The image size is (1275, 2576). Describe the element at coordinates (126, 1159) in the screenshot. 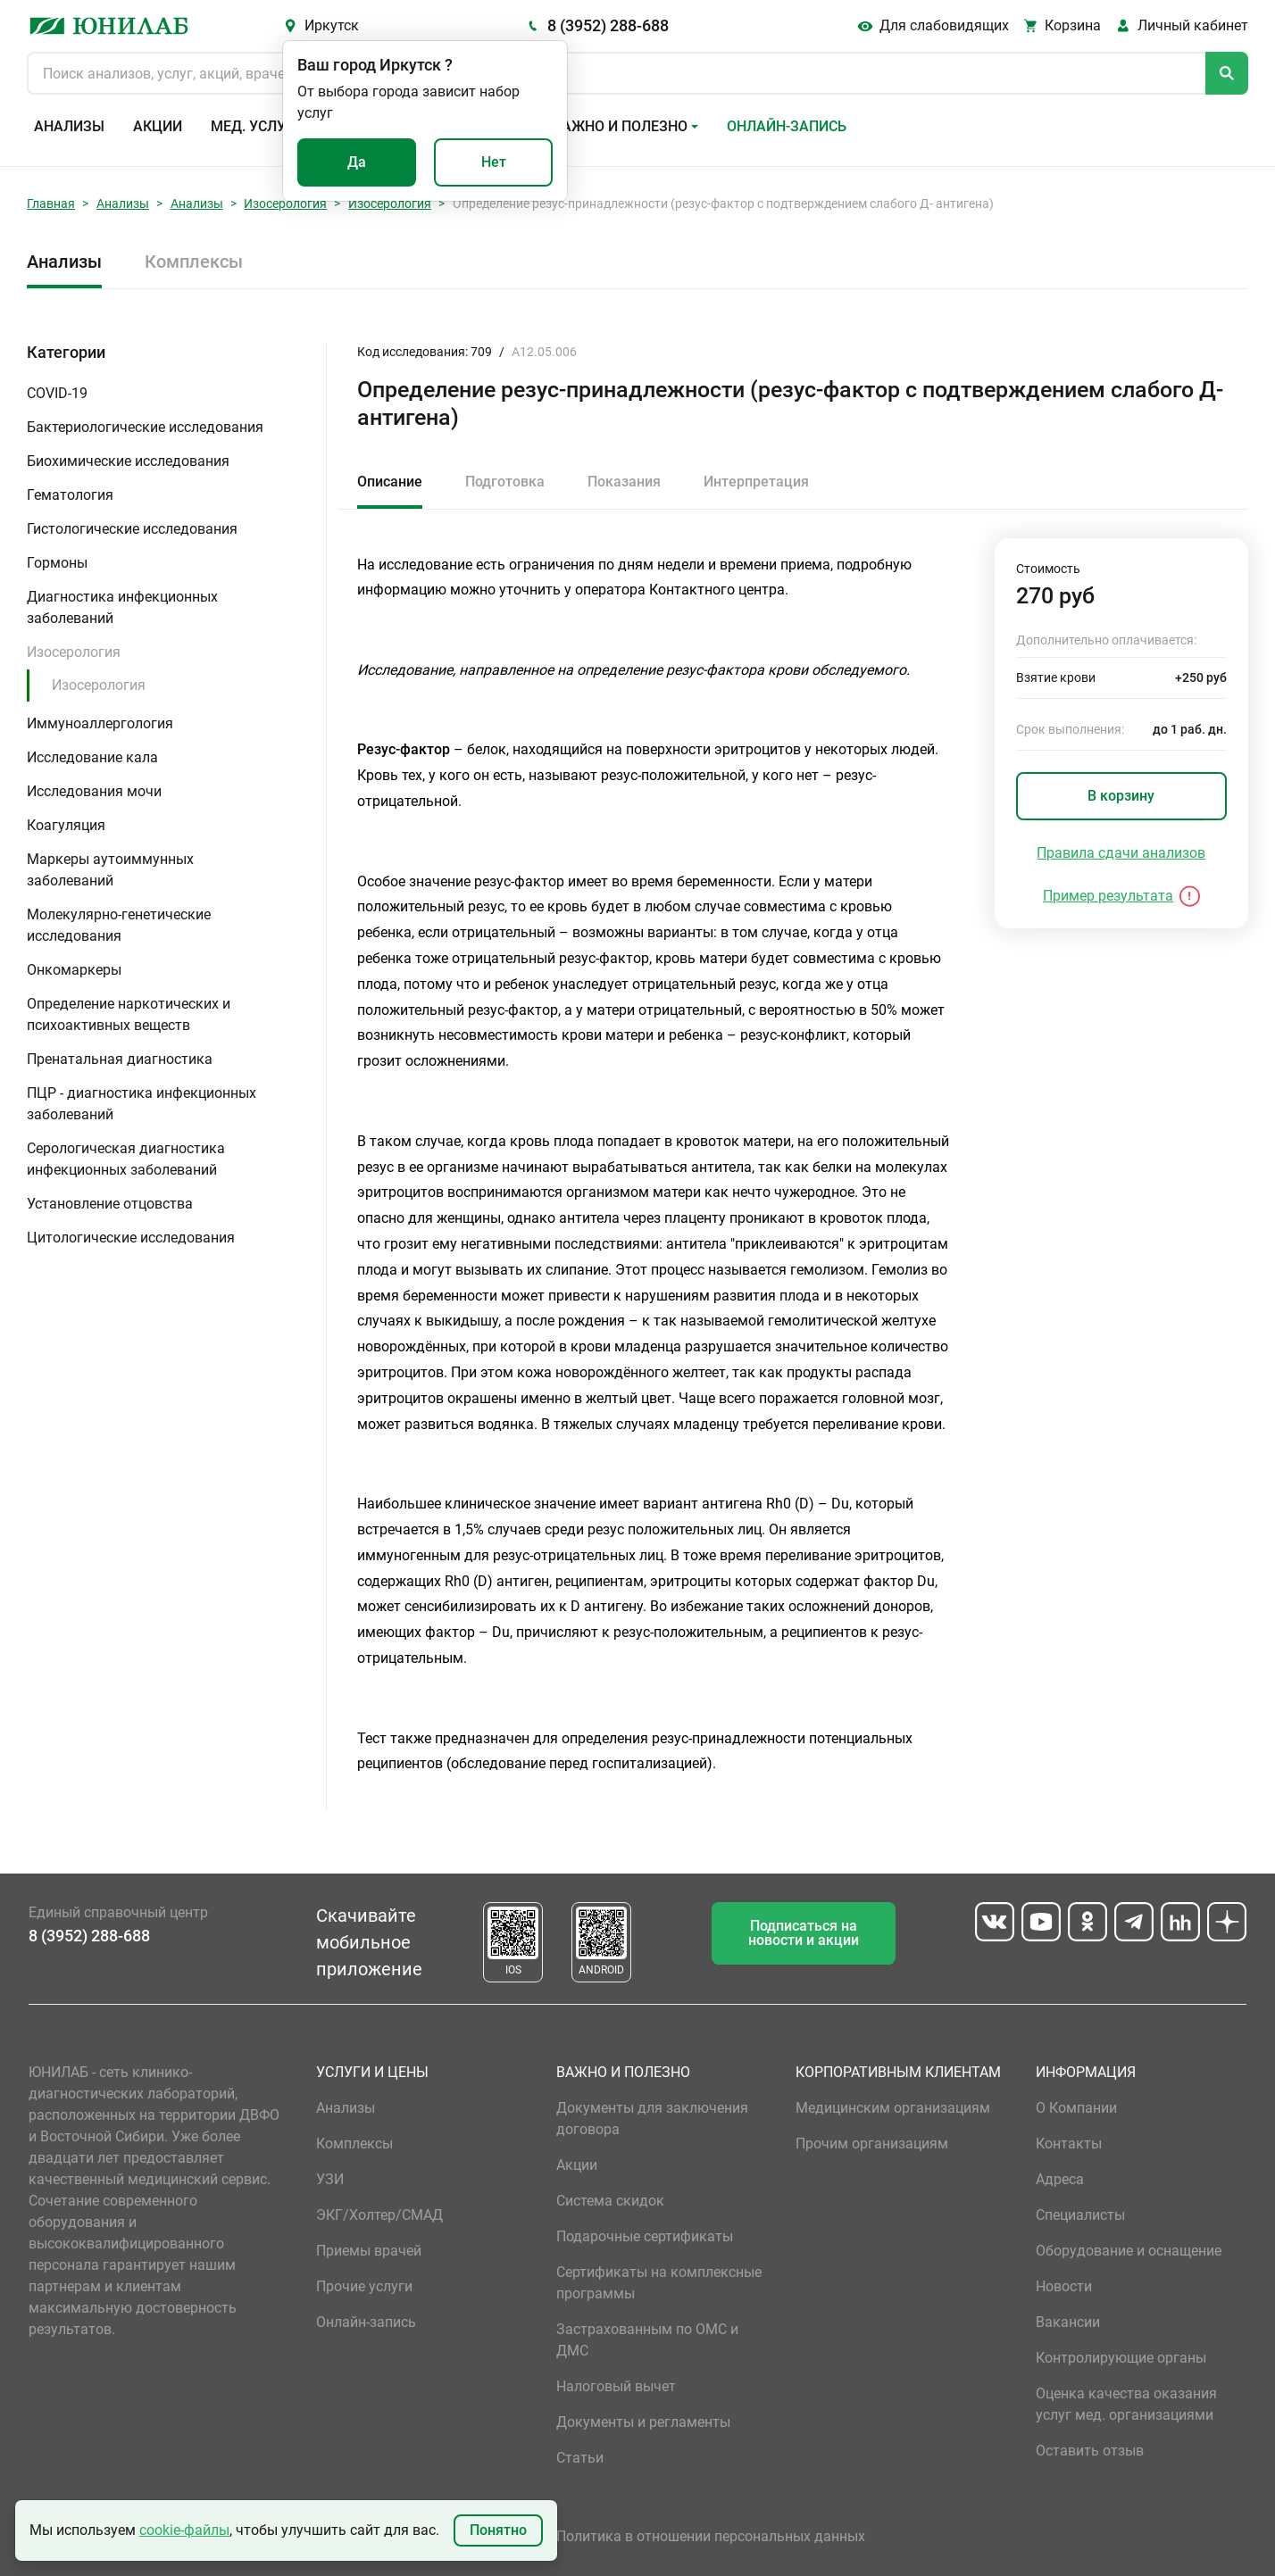

I see `Серологическая диагностика инфекционных заболеваний [button]` at that location.